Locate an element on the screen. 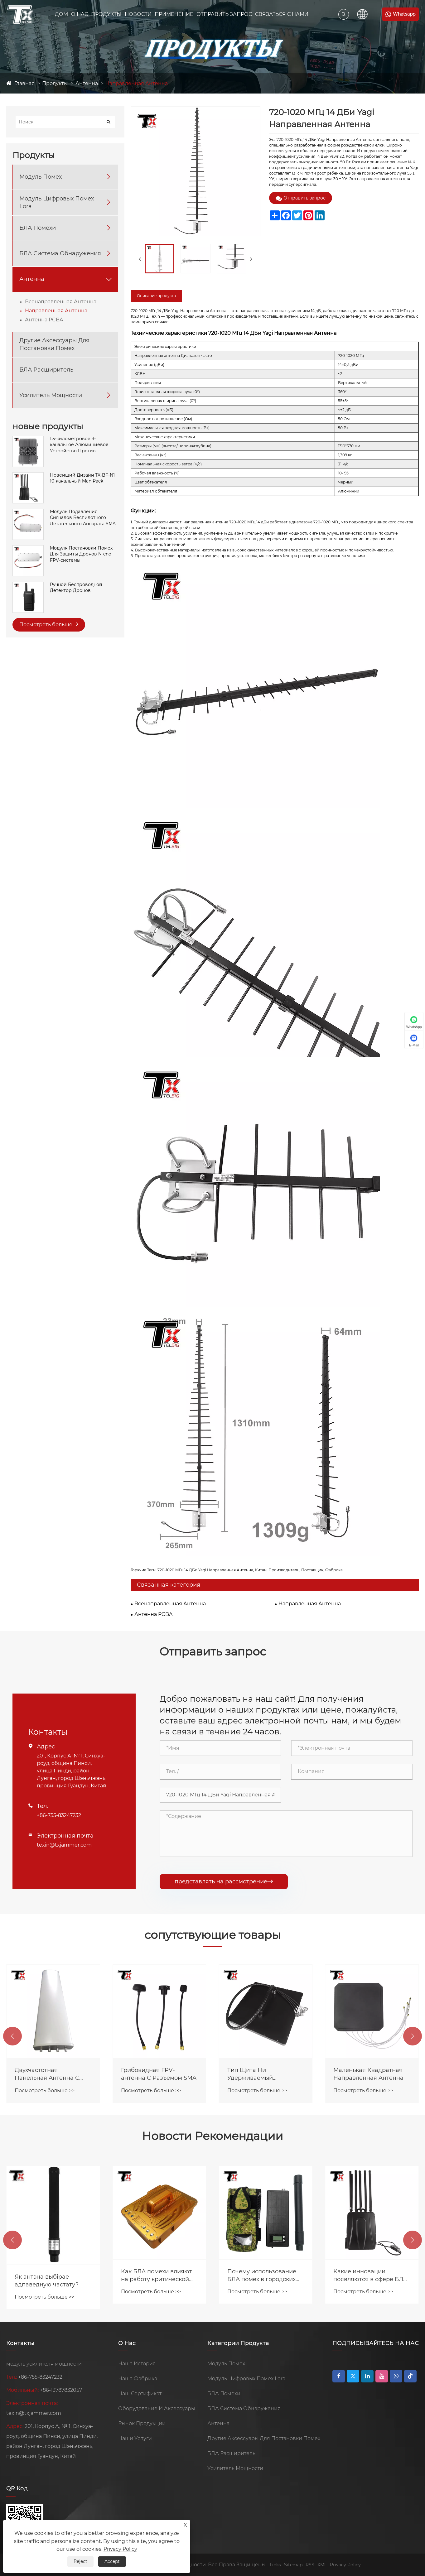  Посмотреть больше >> is located at coordinates (45, 2090).